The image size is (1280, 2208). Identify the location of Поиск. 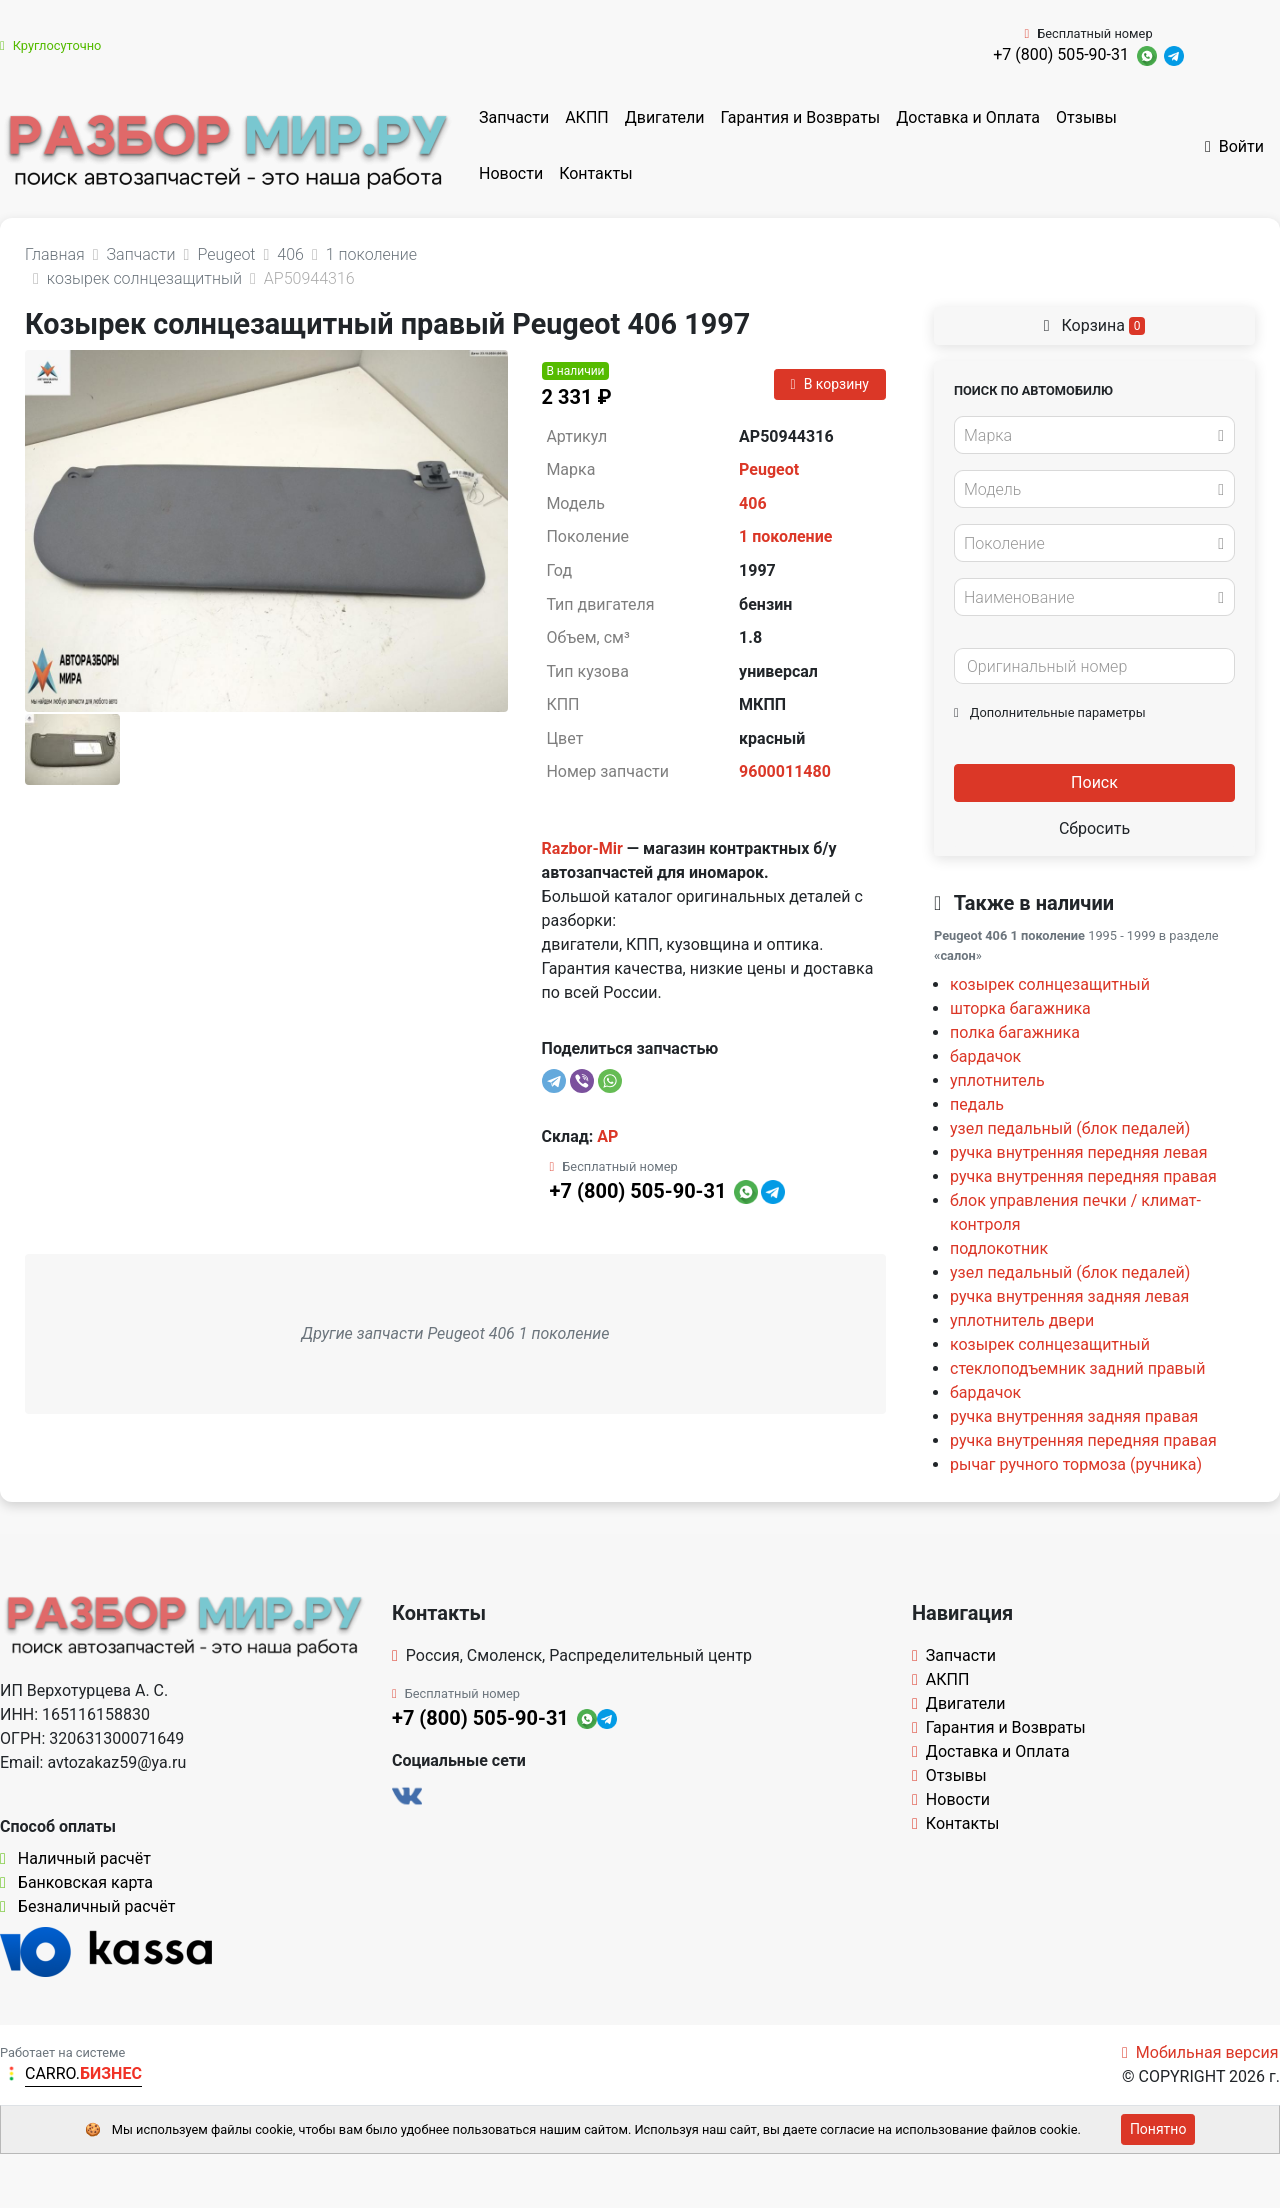
(1094, 782).